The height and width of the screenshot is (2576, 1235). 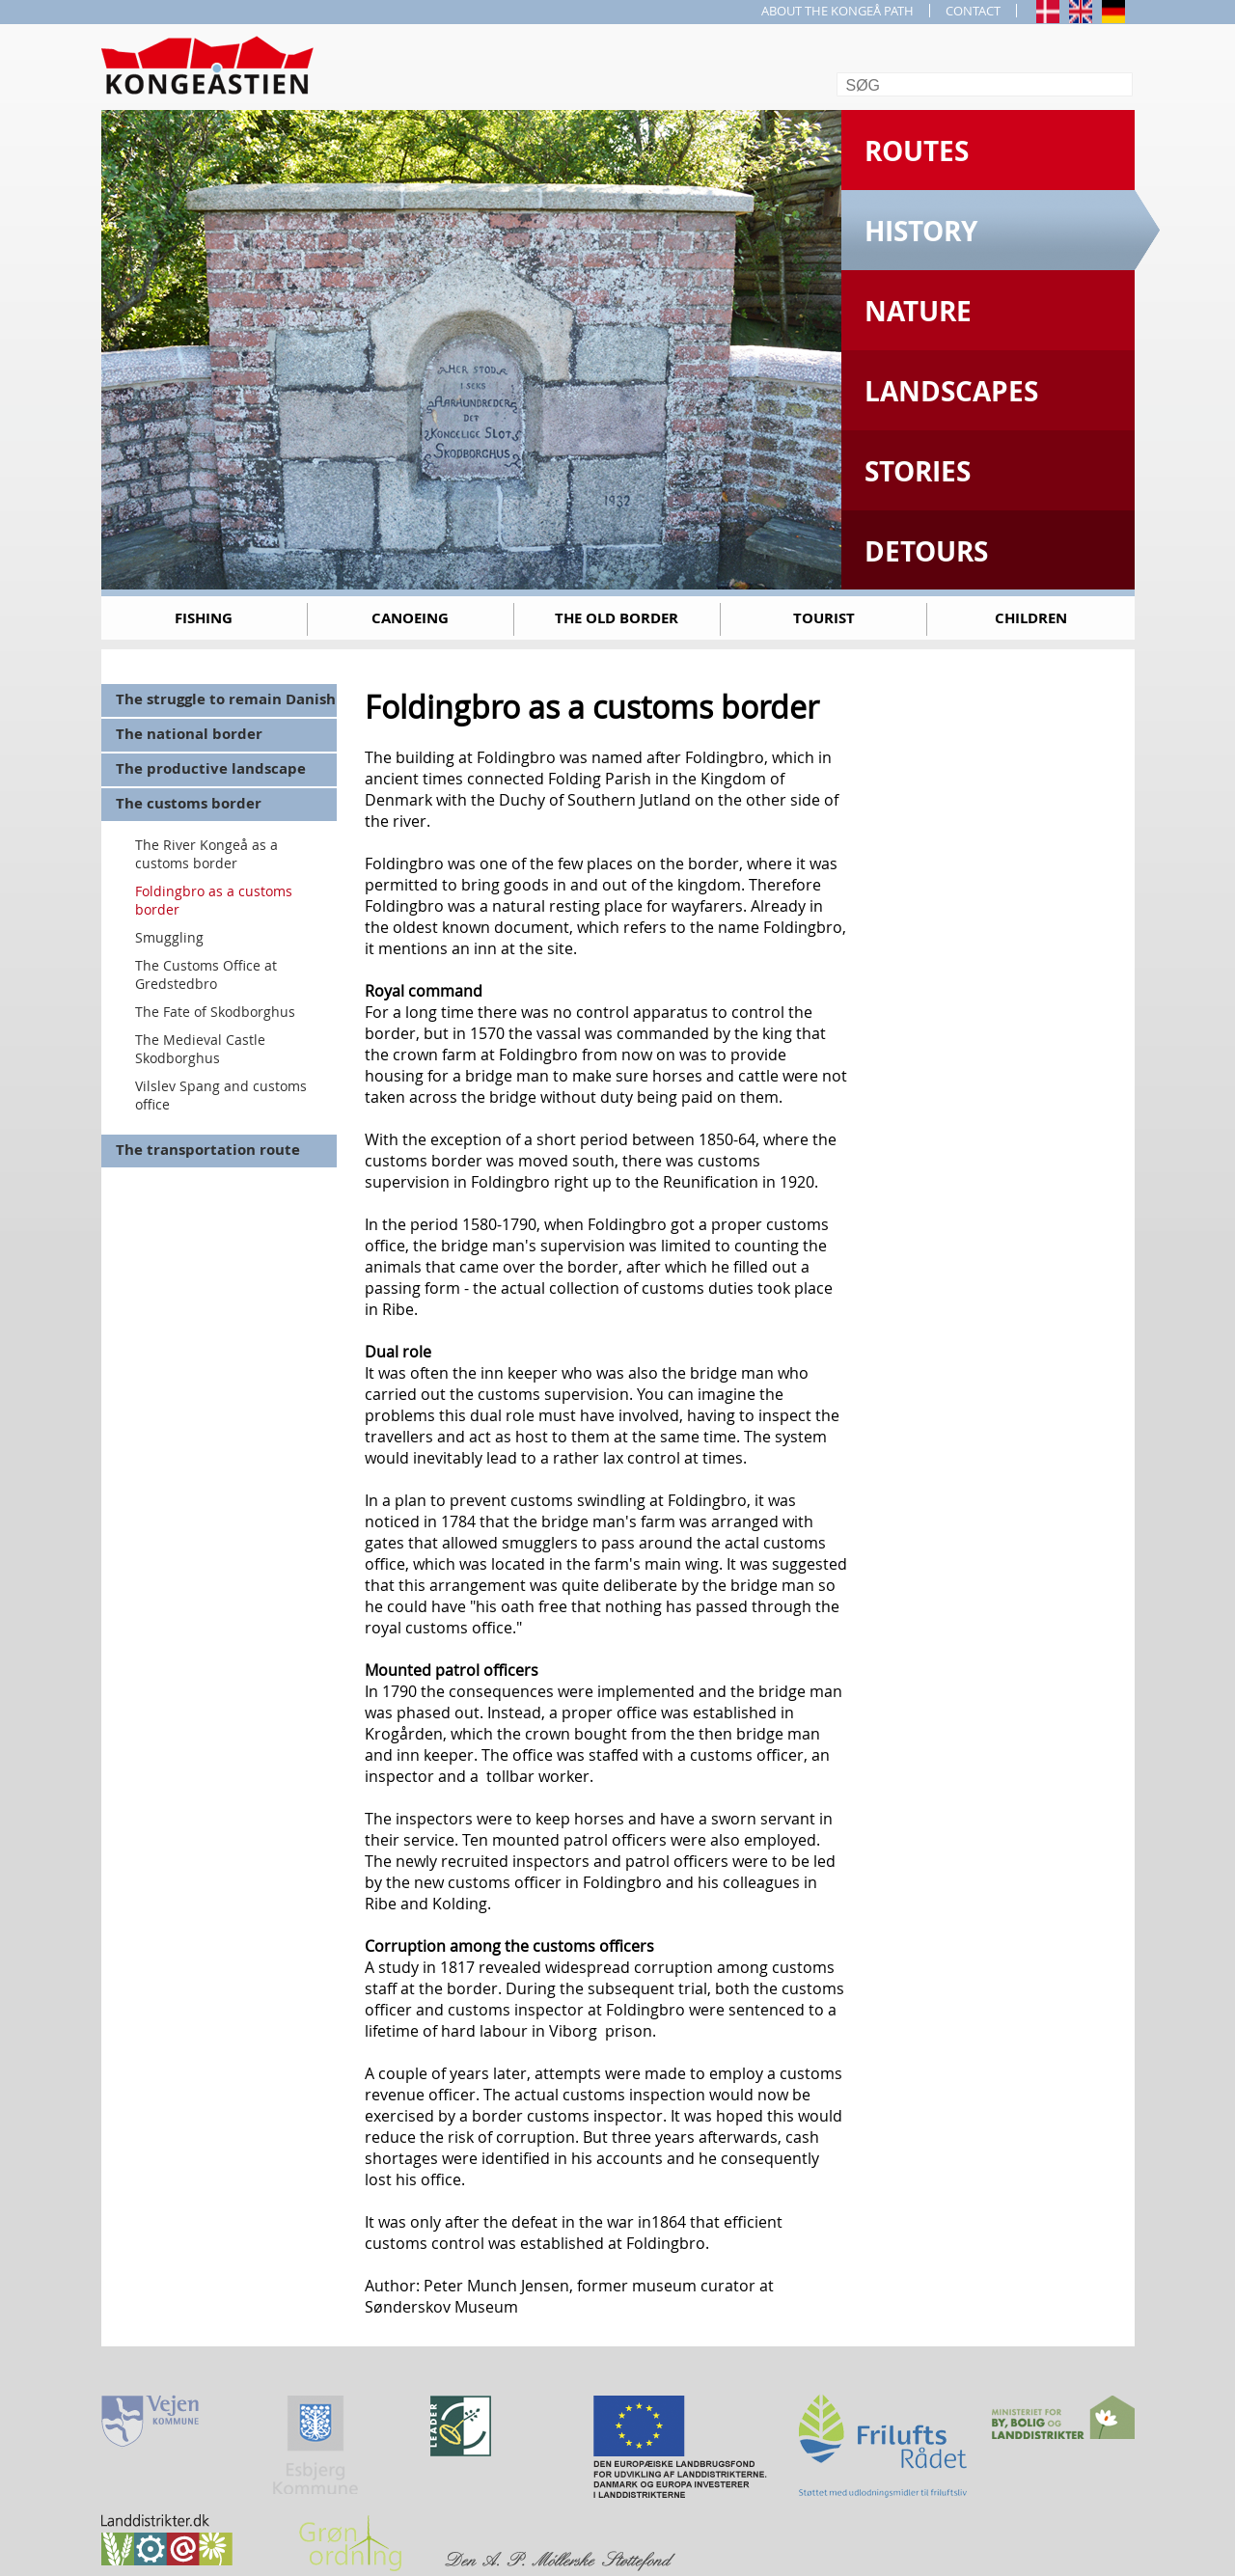 What do you see at coordinates (920, 231) in the screenshot?
I see `History` at bounding box center [920, 231].